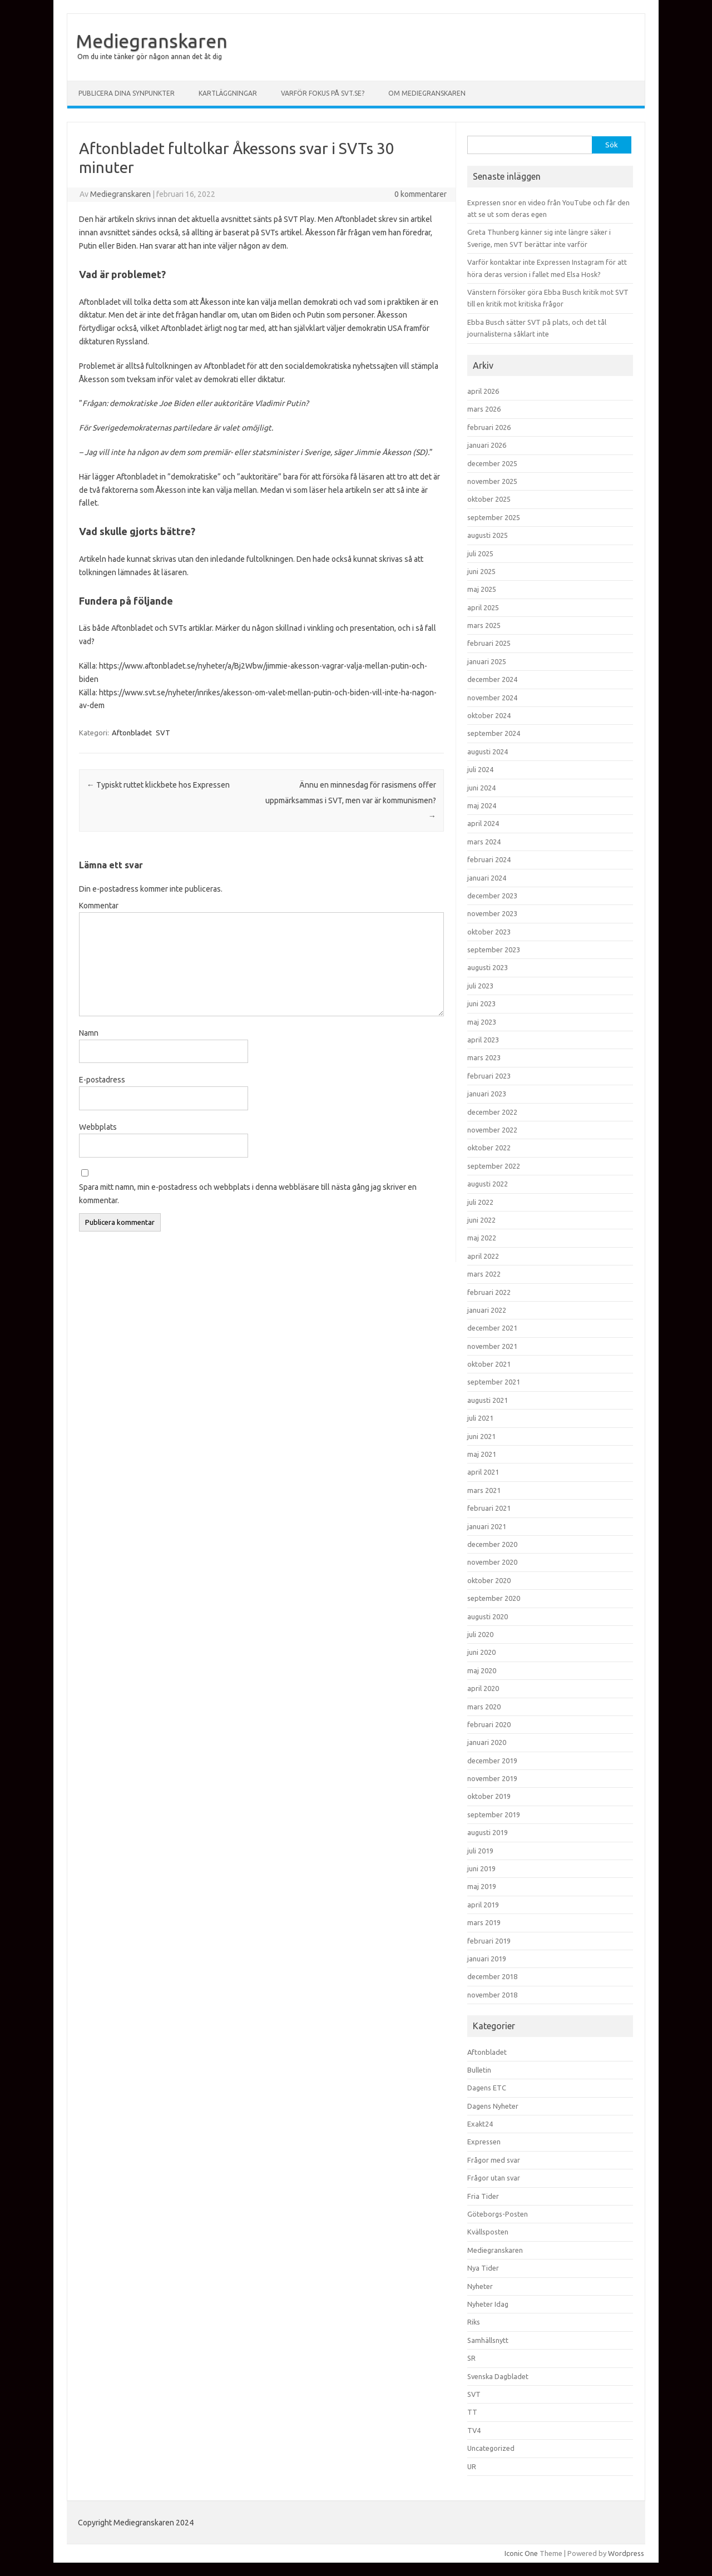 The image size is (712, 2576). Describe the element at coordinates (163, 732) in the screenshot. I see `SVT` at that location.